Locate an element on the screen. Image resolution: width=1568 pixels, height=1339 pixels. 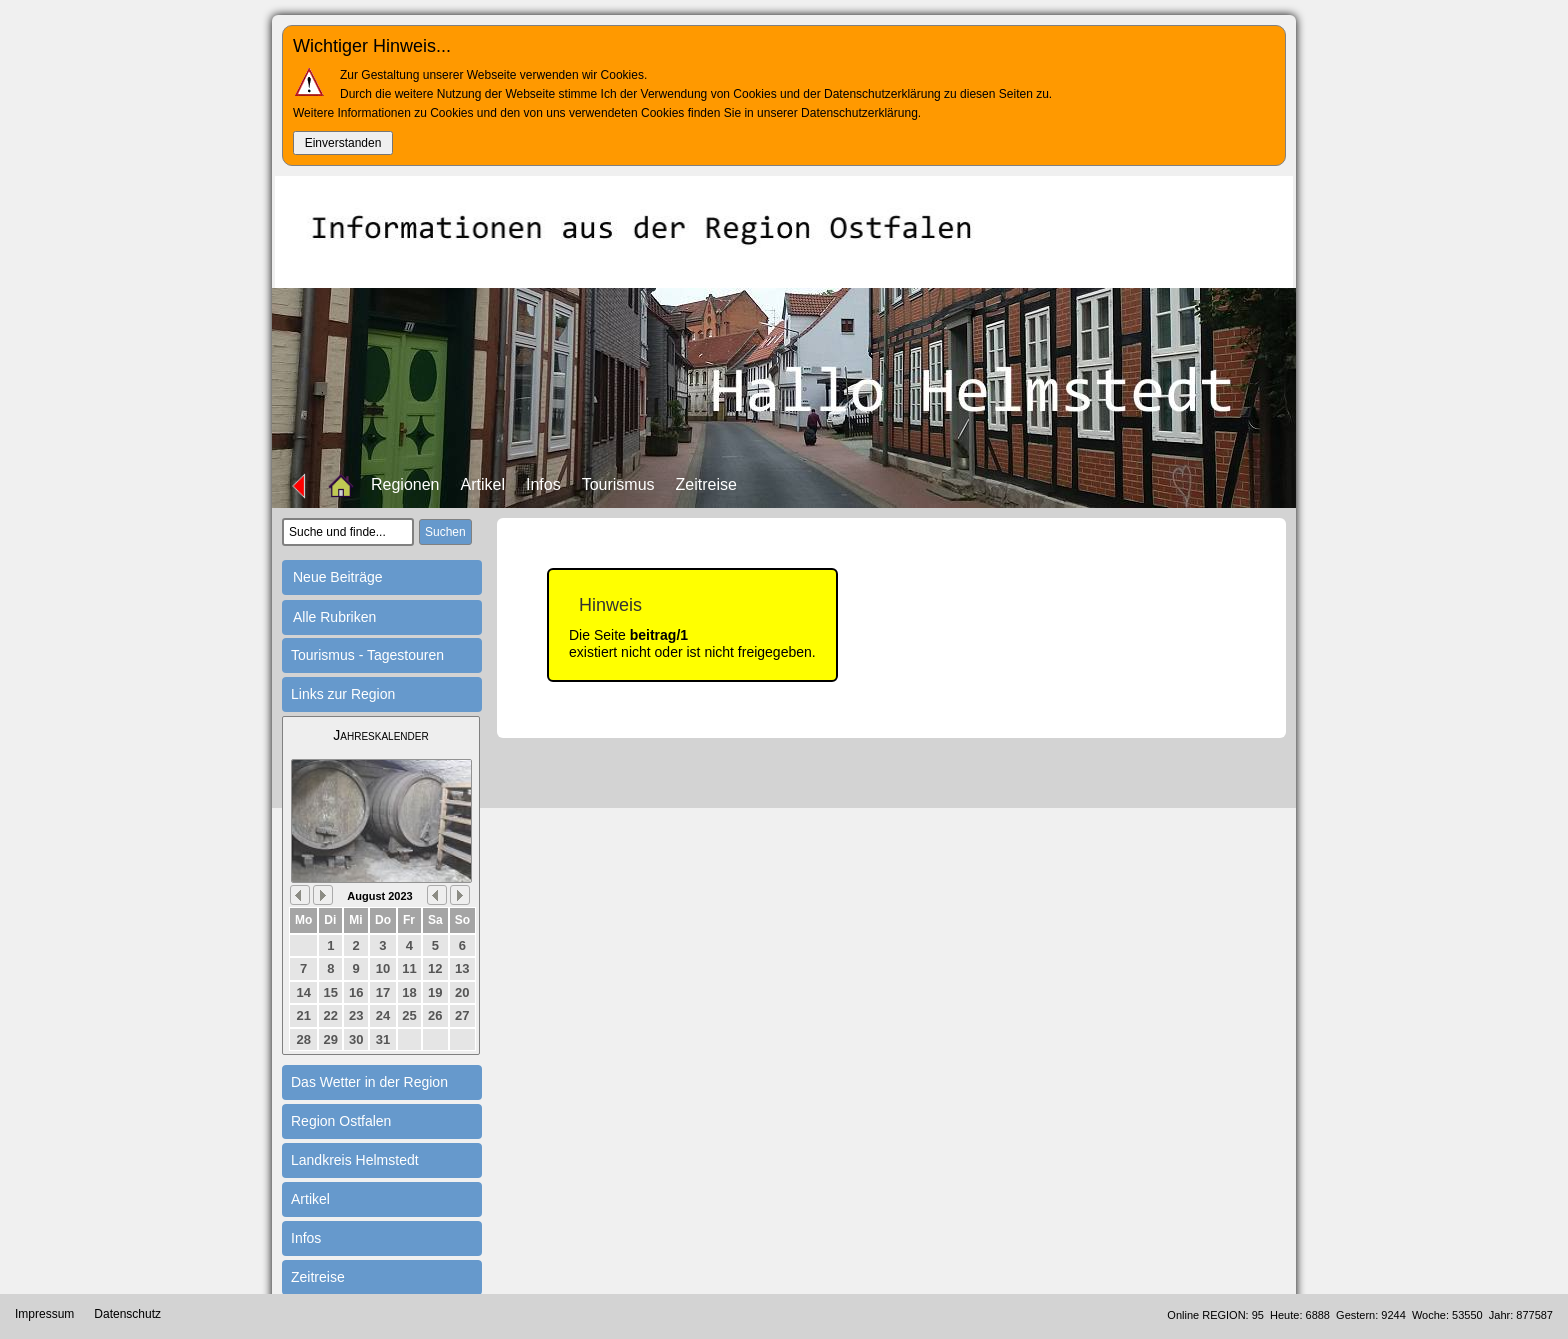
Links zur Region is located at coordinates (343, 694).